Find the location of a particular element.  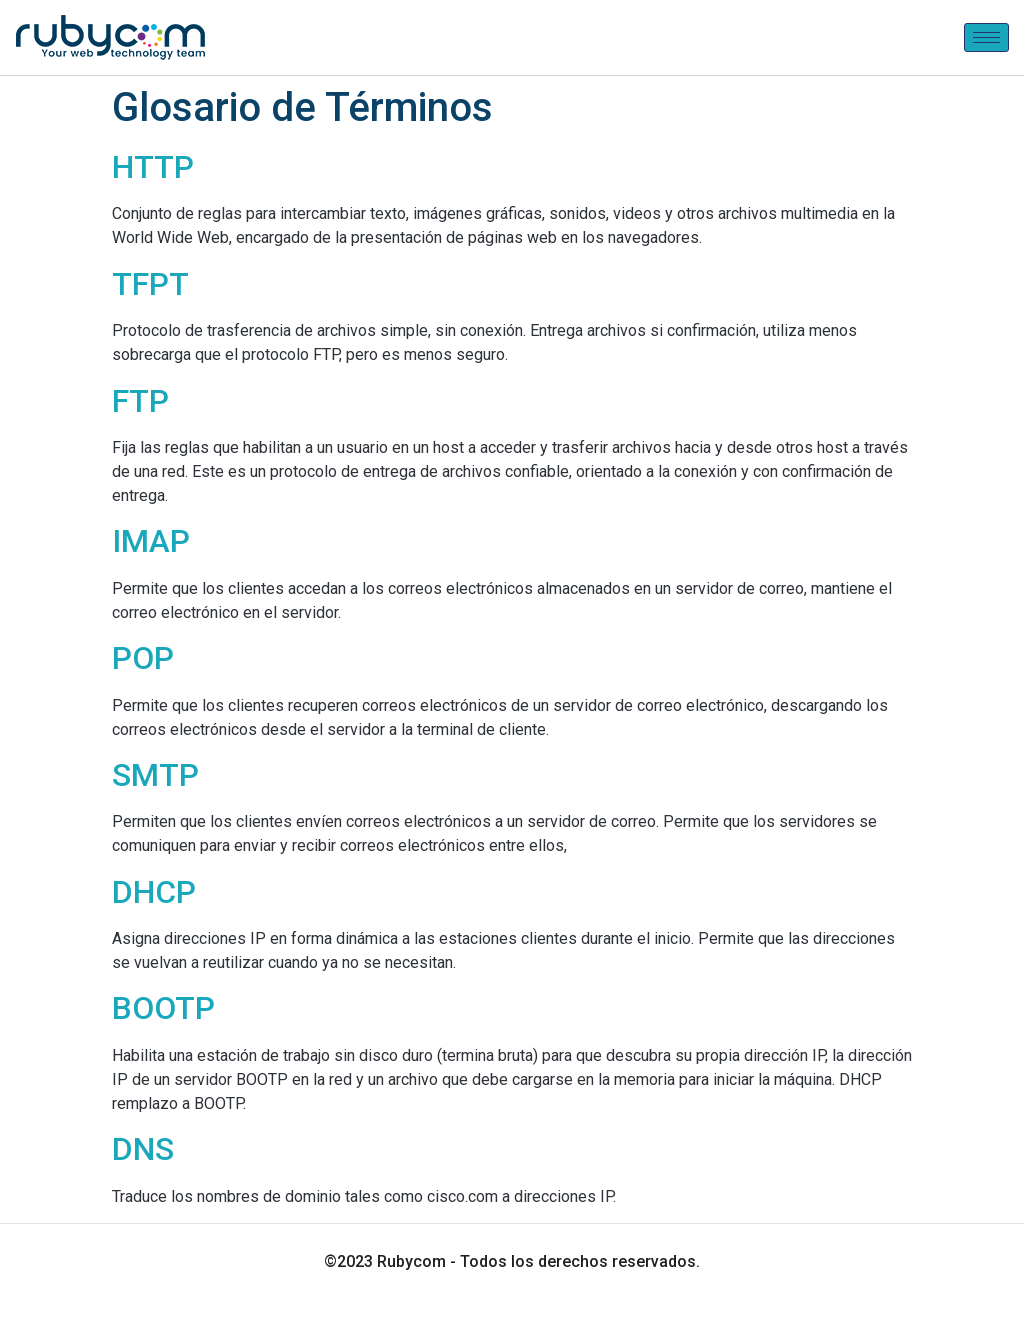

FTP is located at coordinates (140, 401).